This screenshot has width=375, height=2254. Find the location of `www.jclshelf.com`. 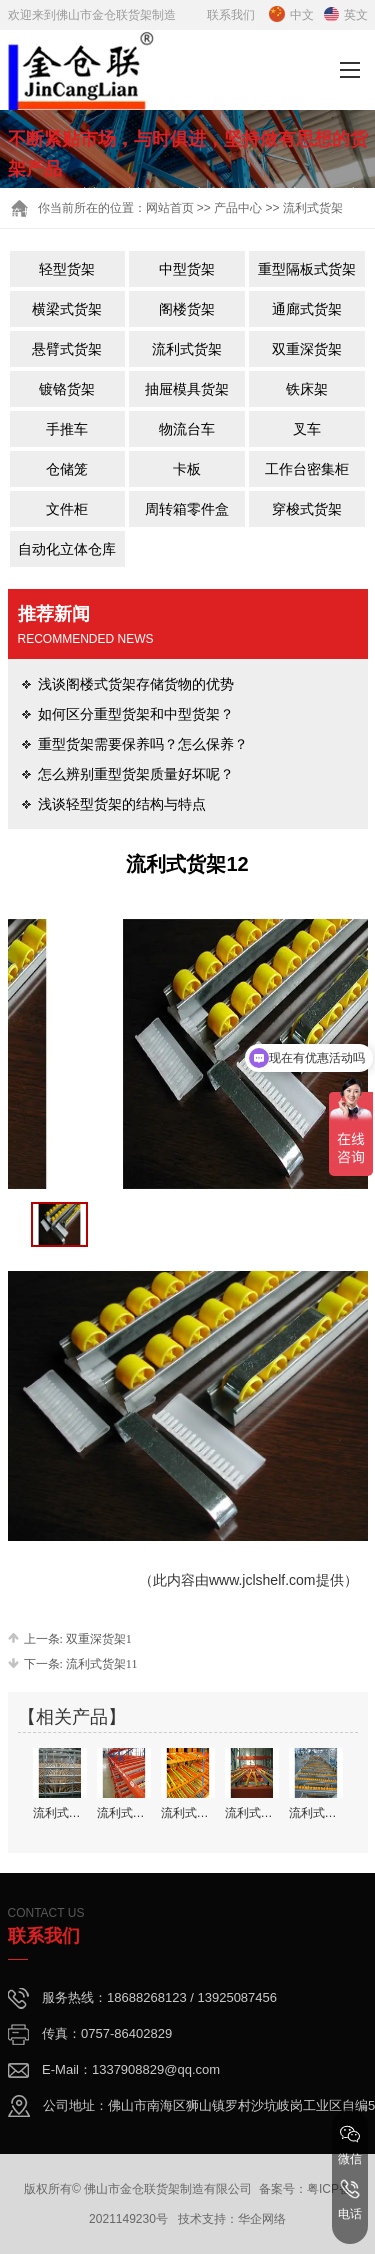

www.jclshelf.com is located at coordinates (262, 1580).